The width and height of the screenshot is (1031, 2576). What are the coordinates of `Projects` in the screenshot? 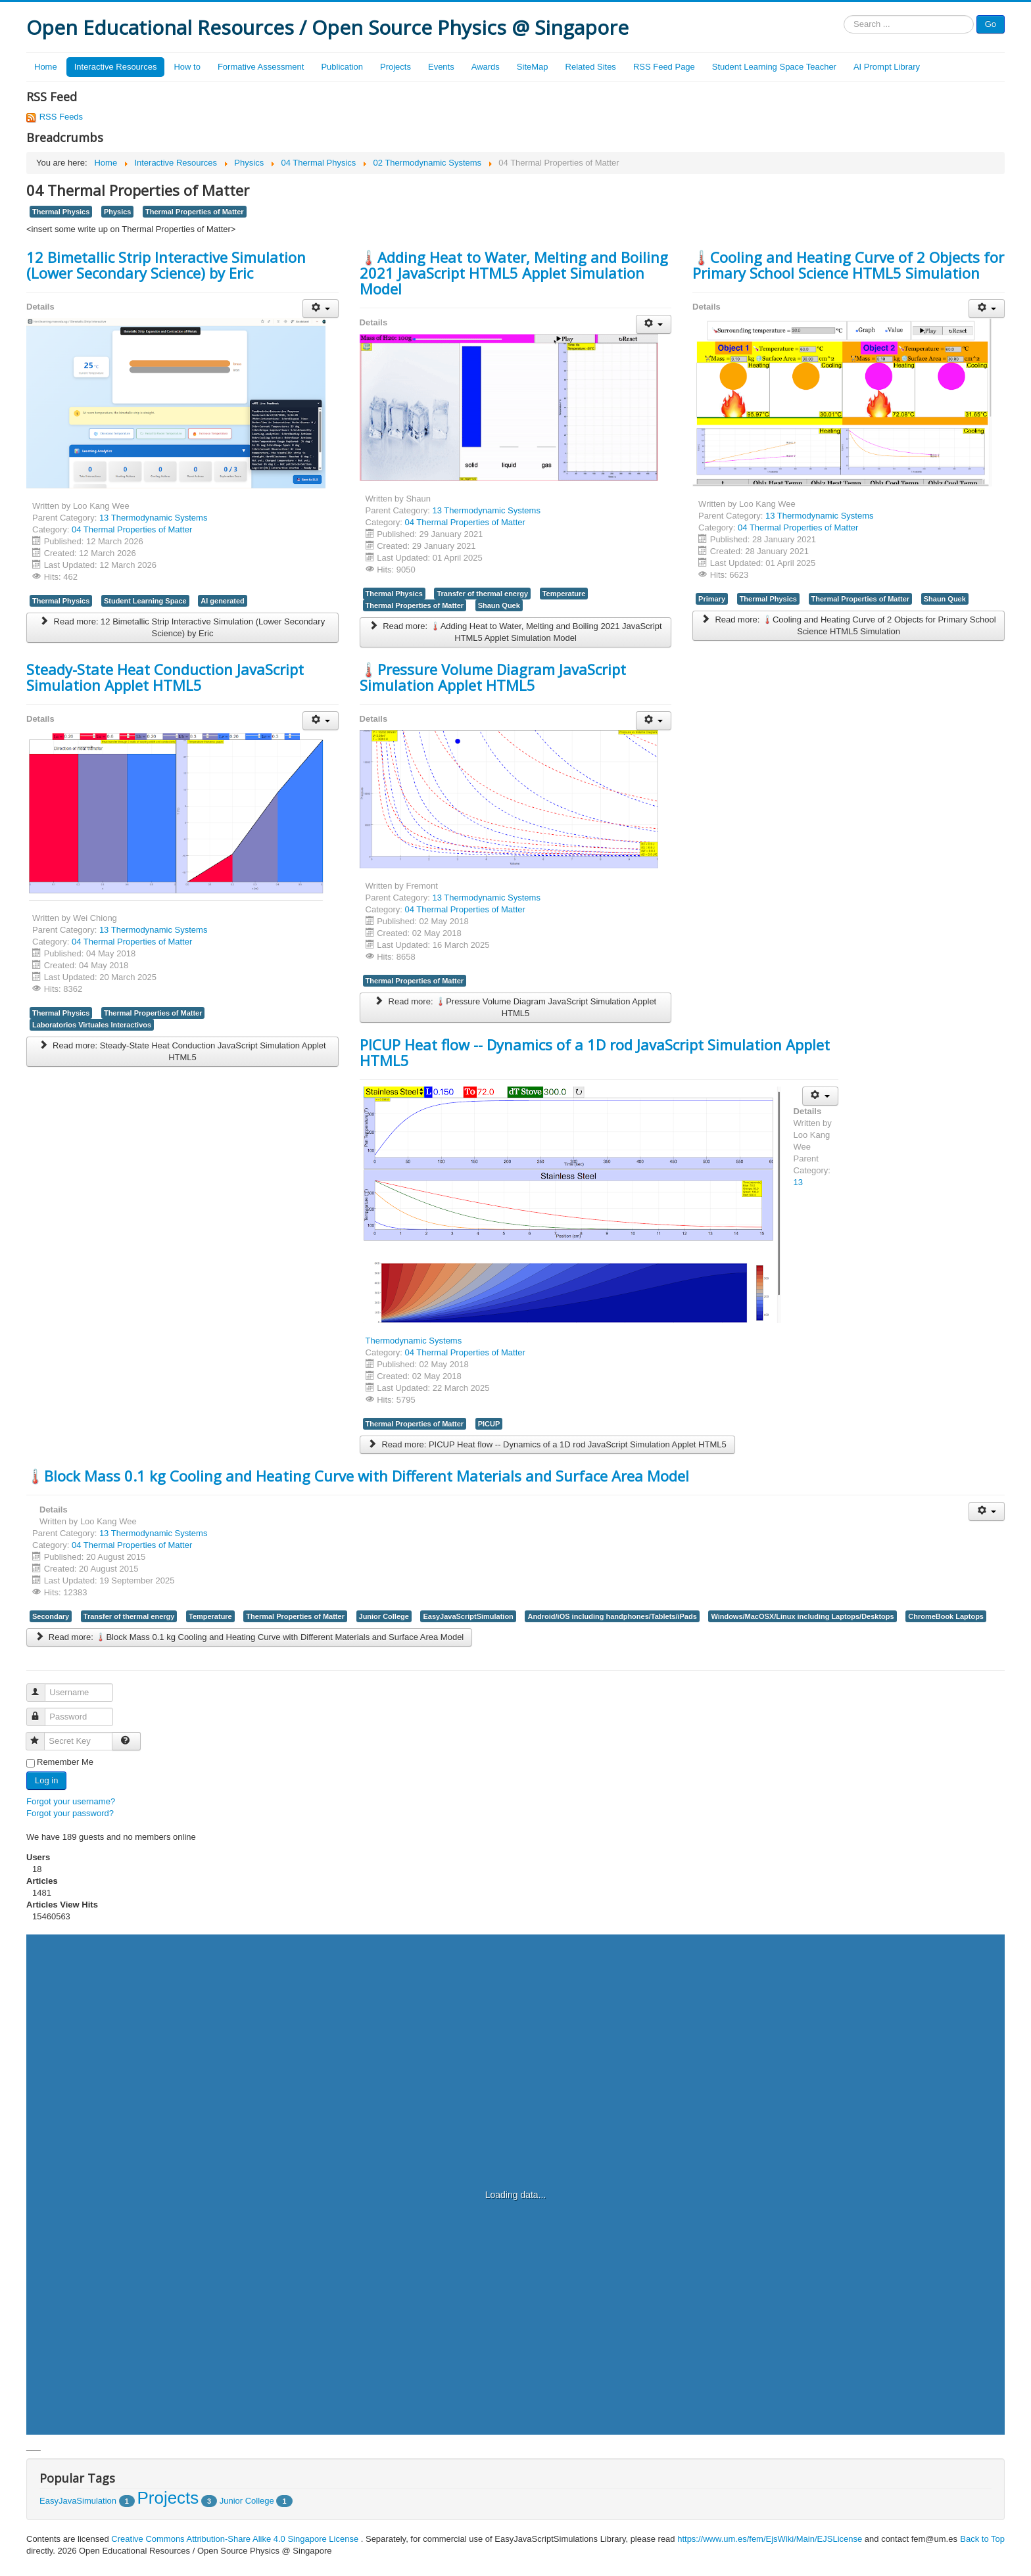 It's located at (395, 67).